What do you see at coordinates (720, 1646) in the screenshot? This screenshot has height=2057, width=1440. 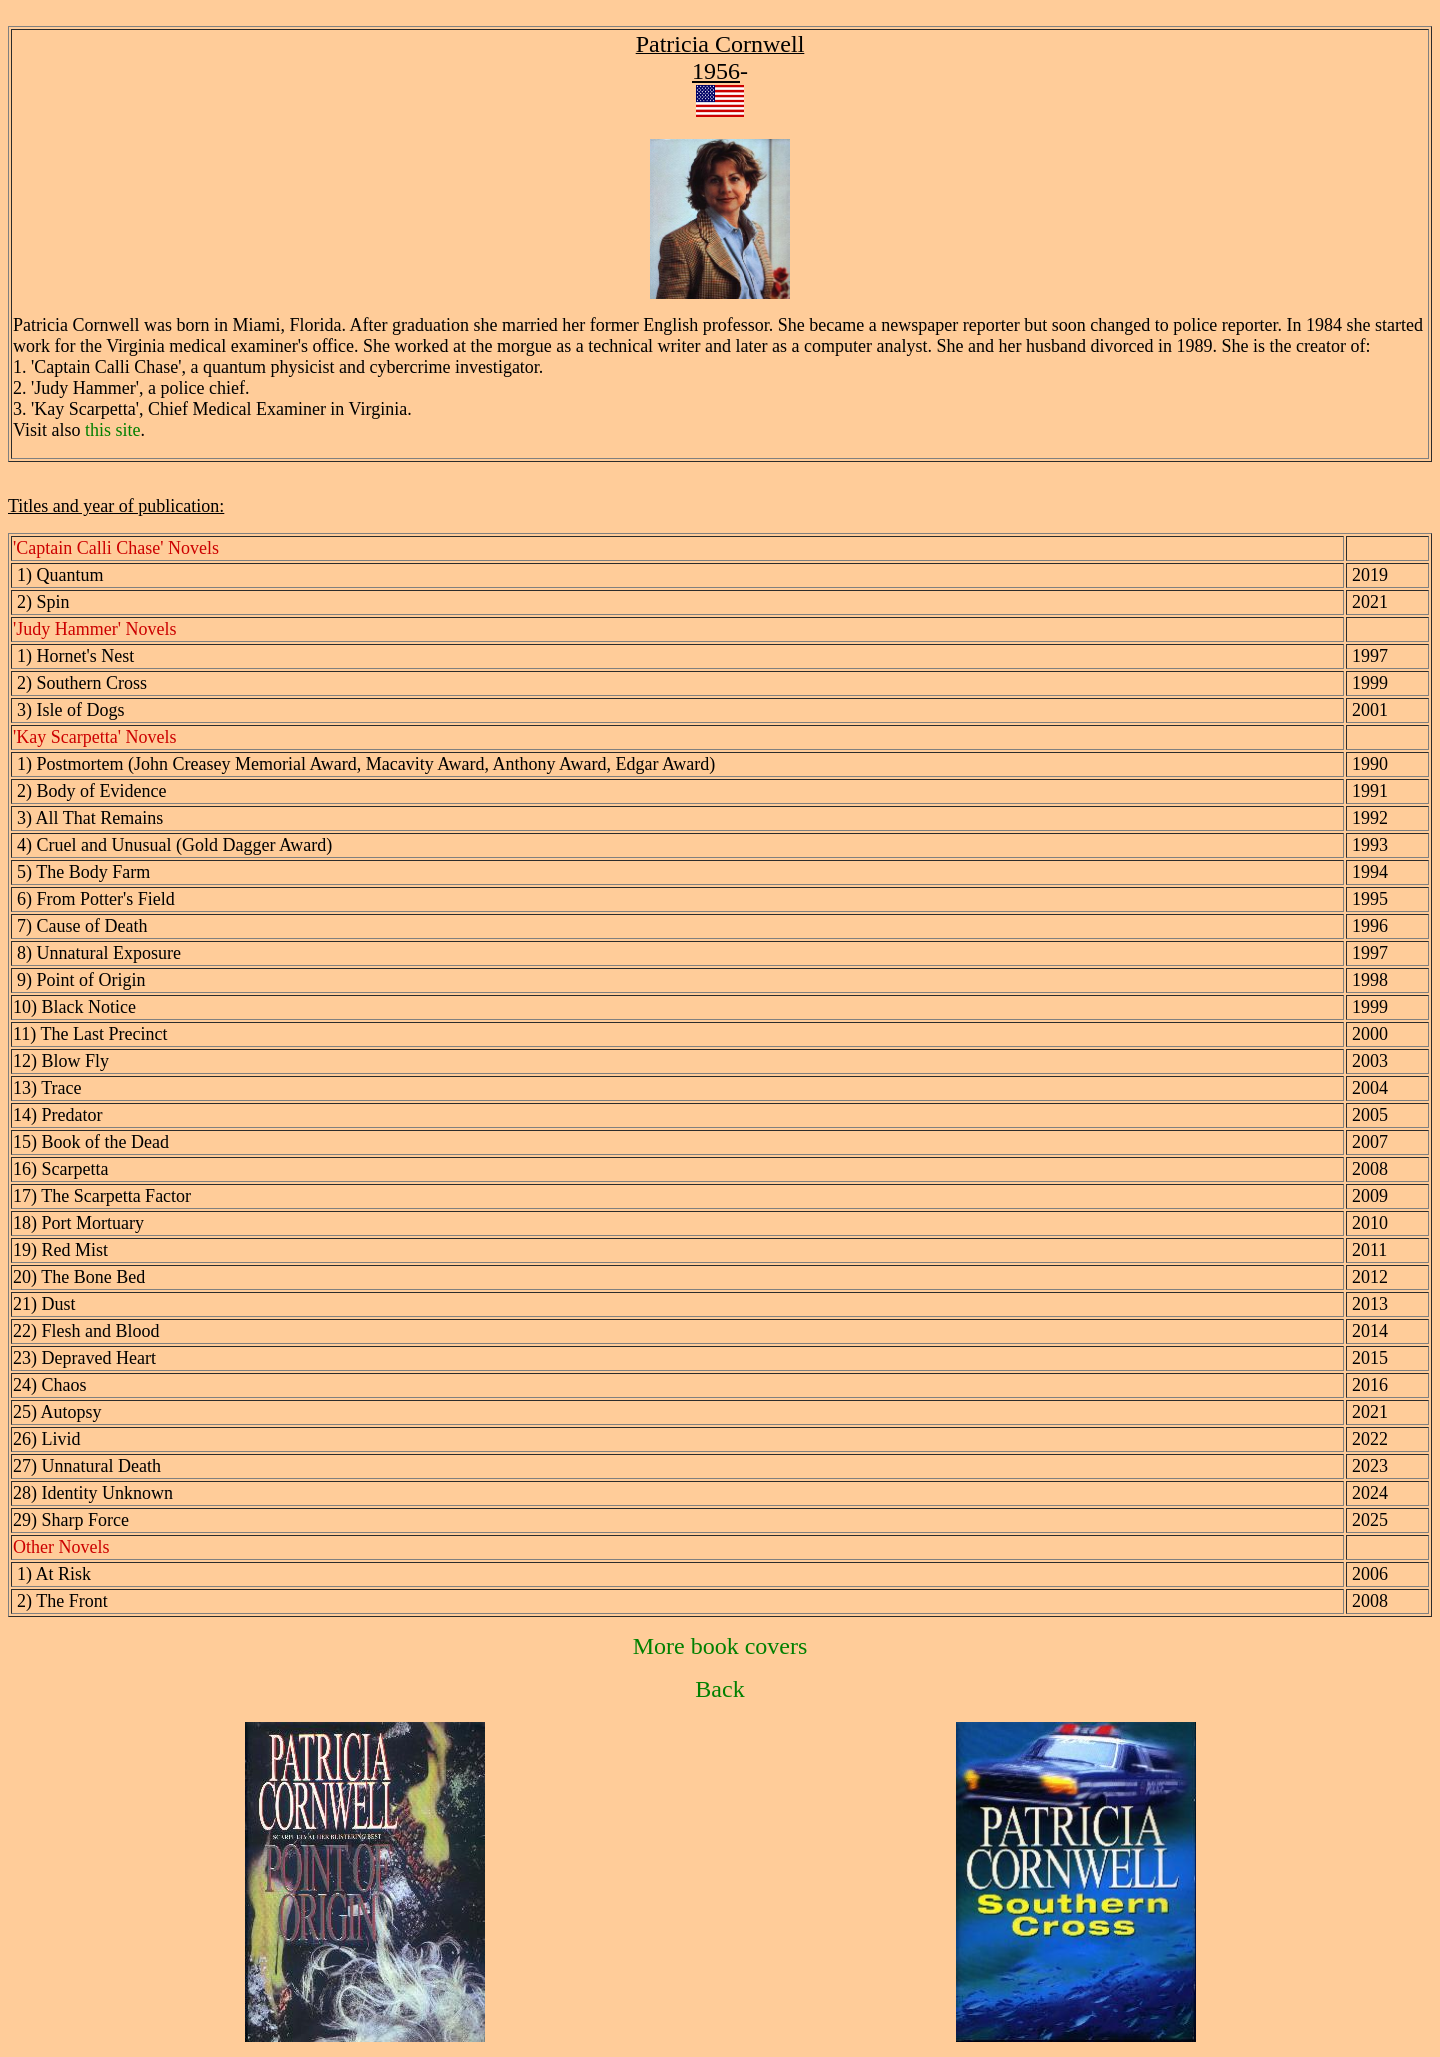 I see `More book covers` at bounding box center [720, 1646].